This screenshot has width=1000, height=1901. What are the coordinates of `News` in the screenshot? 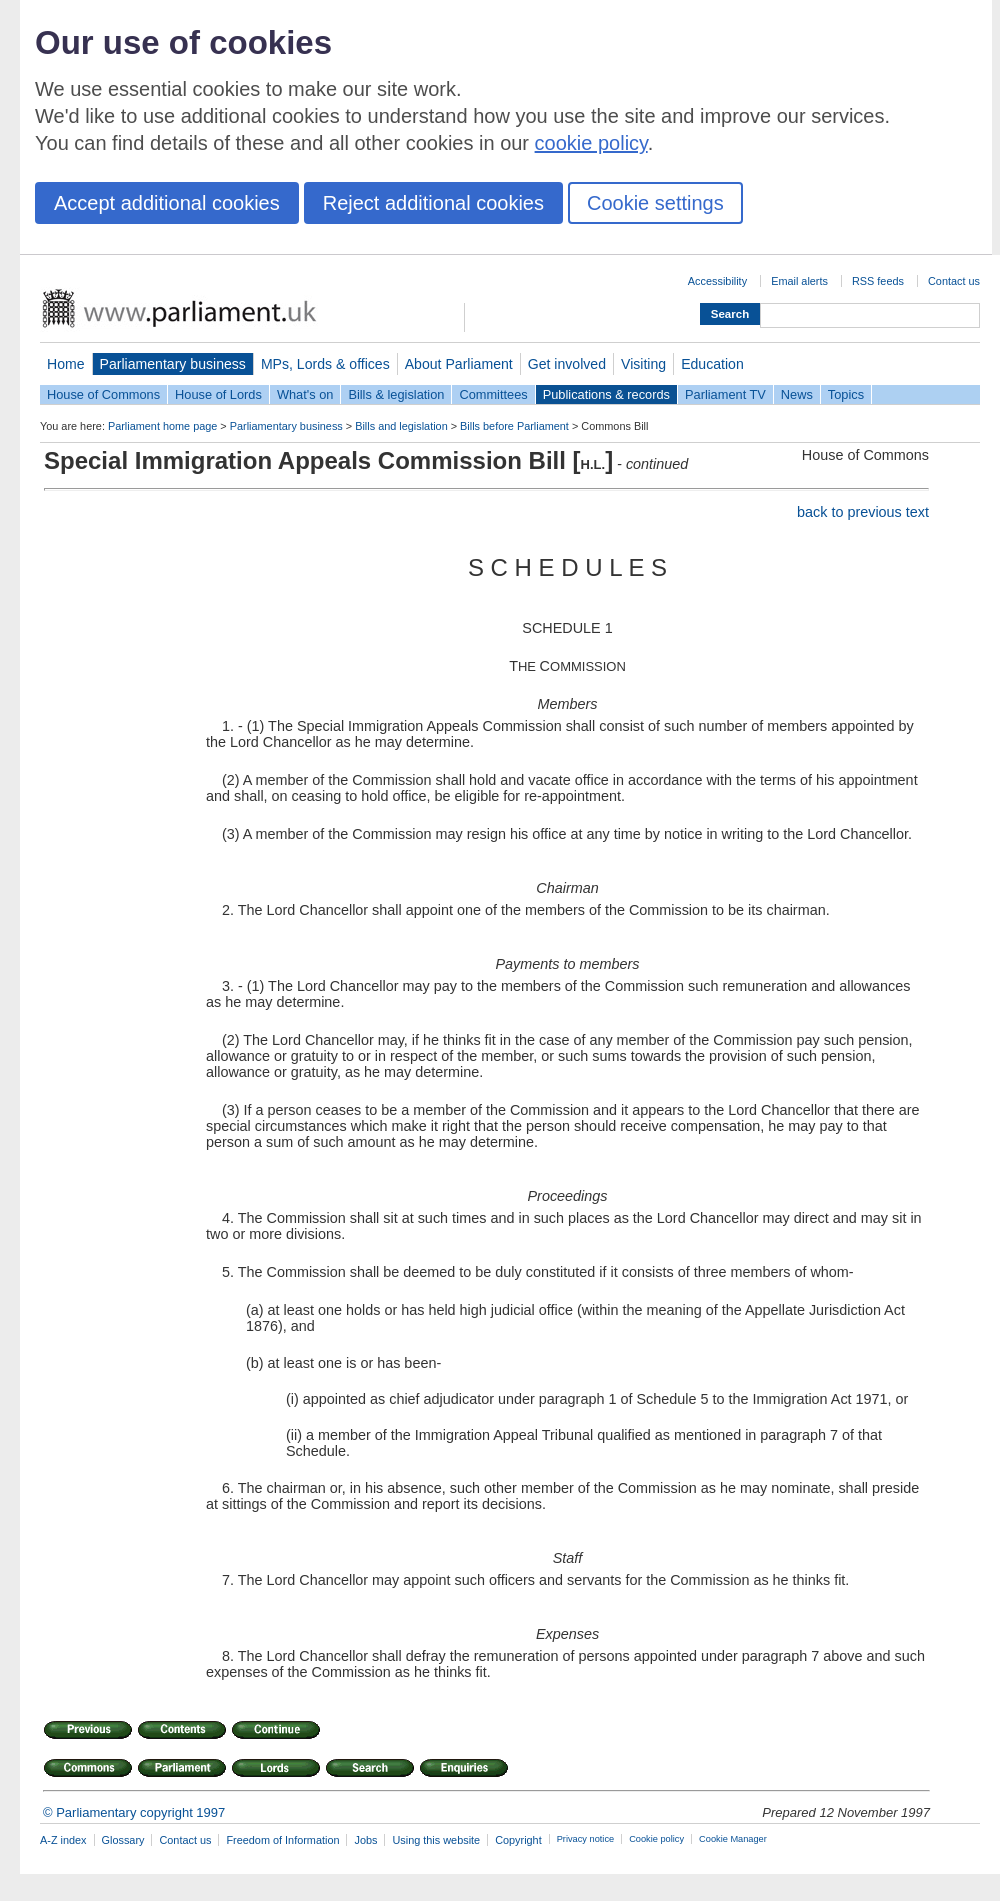 It's located at (797, 394).